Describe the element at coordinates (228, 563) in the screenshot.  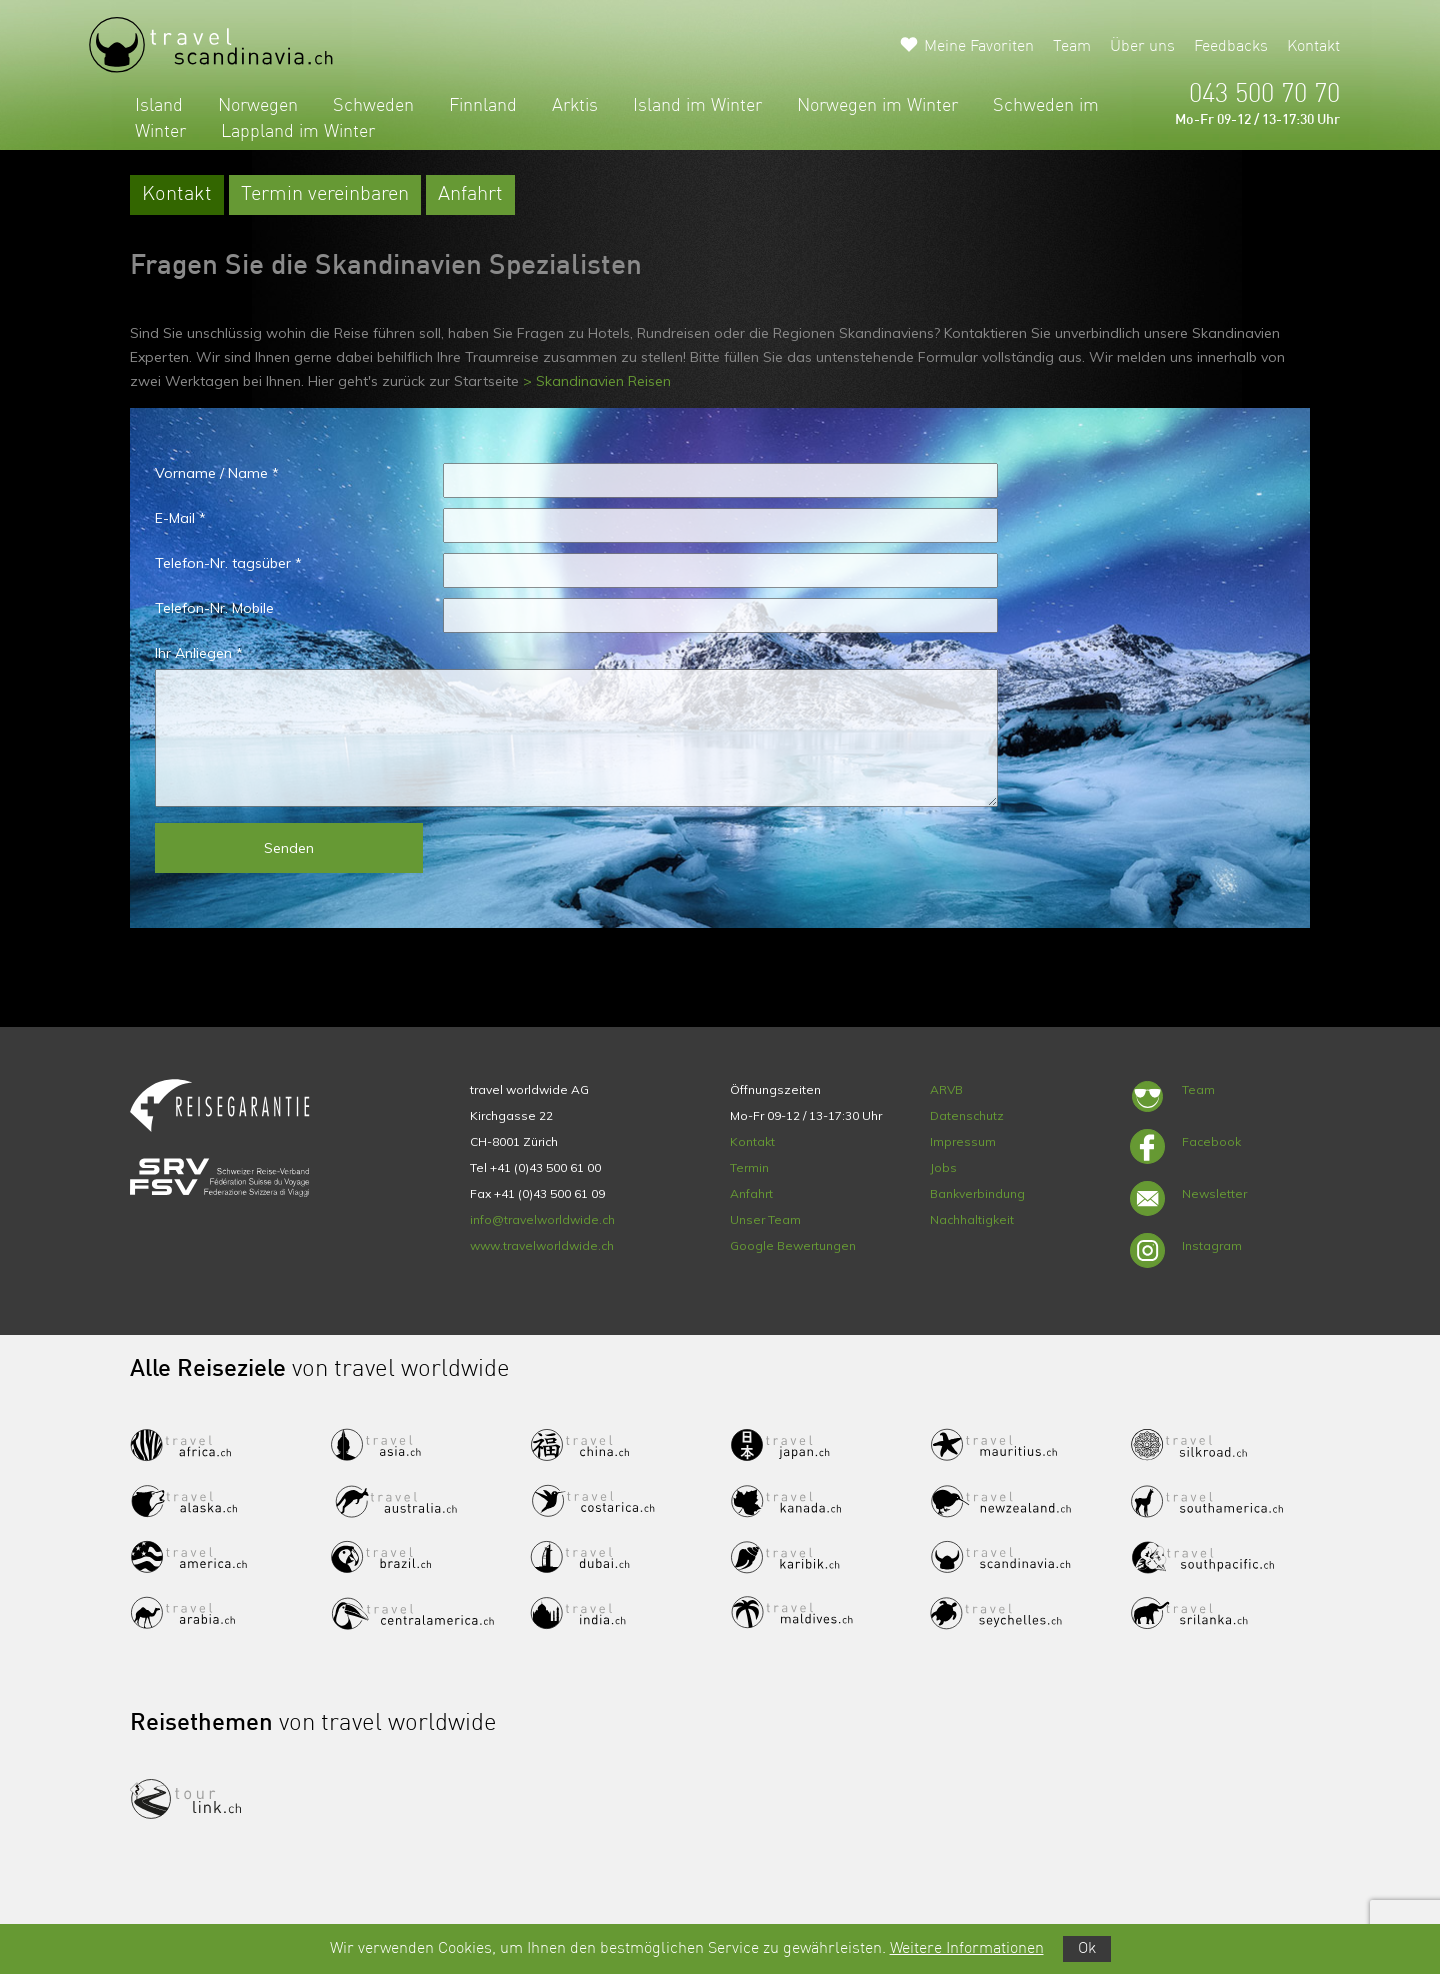
I see `Telefon-Nr. tagsüber *` at that location.